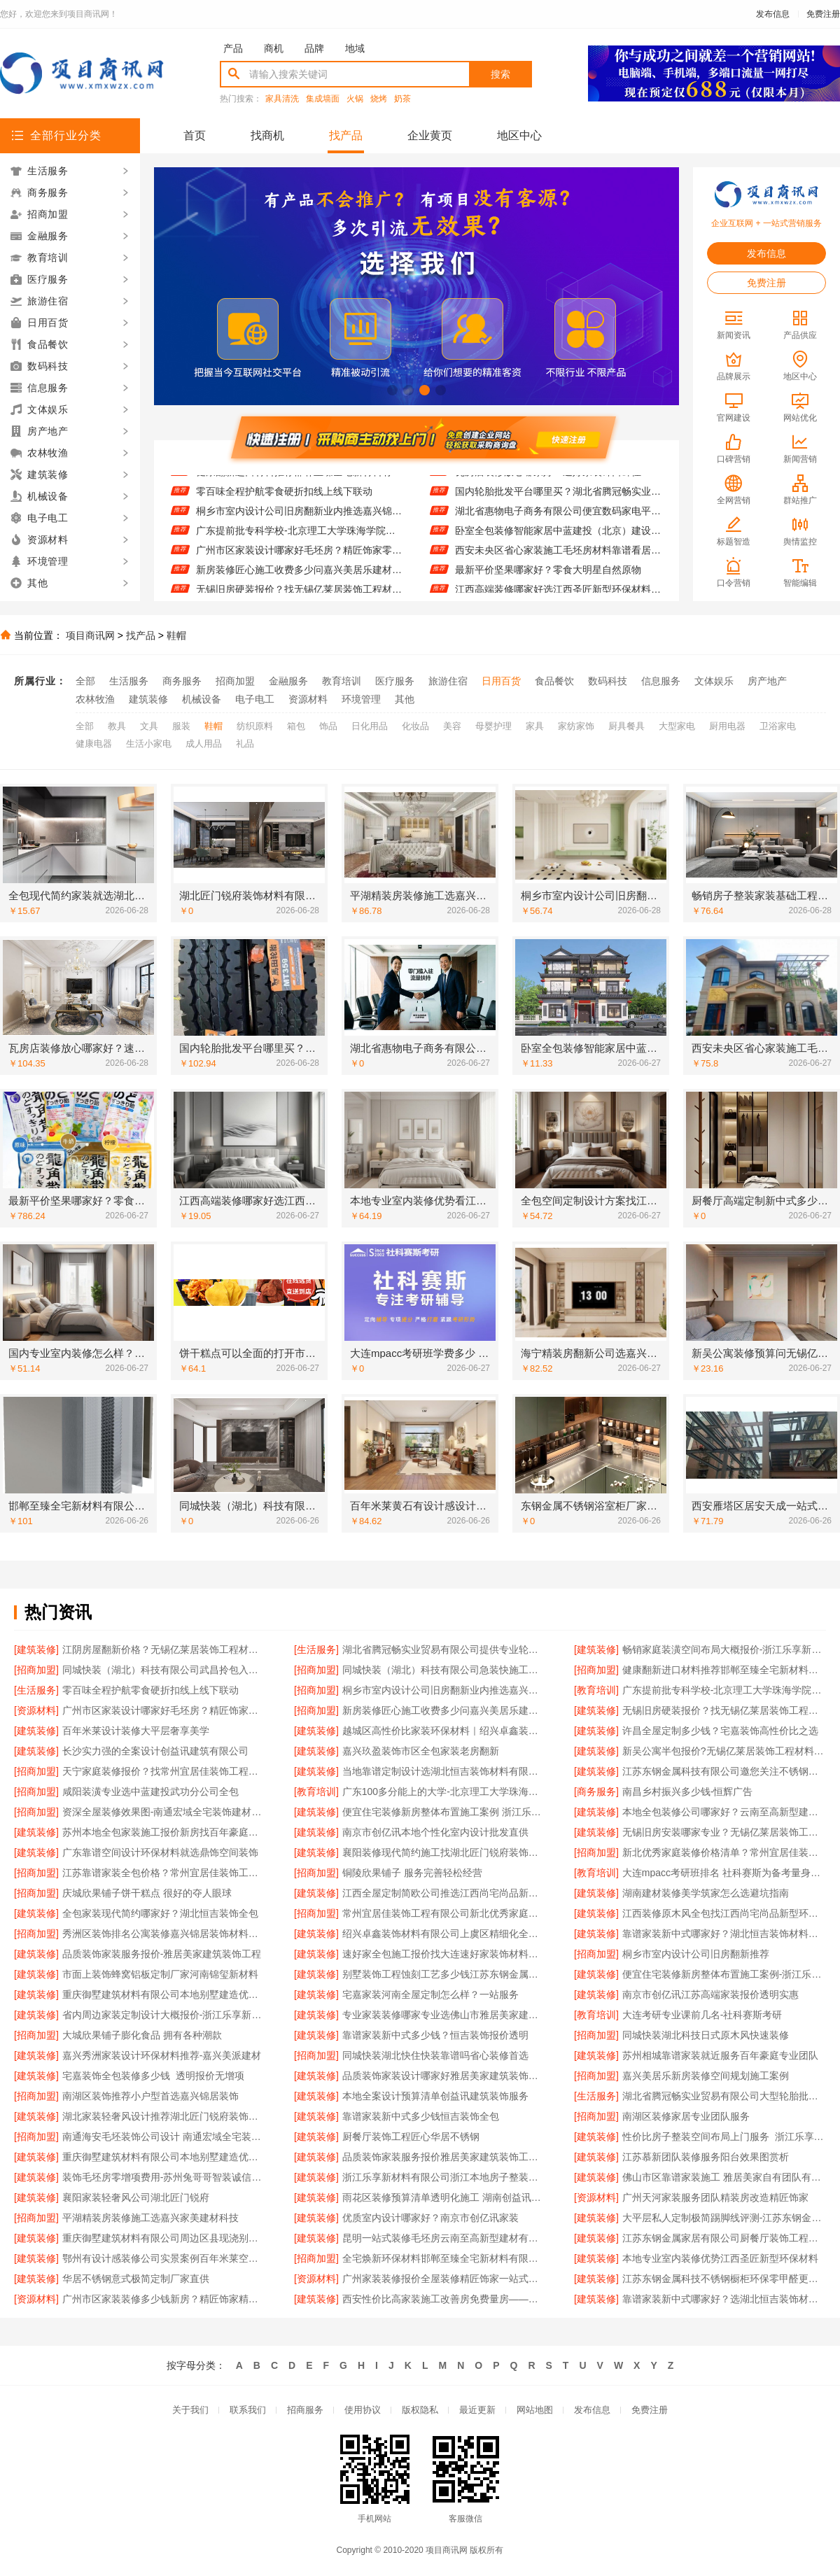  What do you see at coordinates (705, 2157) in the screenshot?
I see `江苏慕新团队装修服务阳台效果图赏析` at bounding box center [705, 2157].